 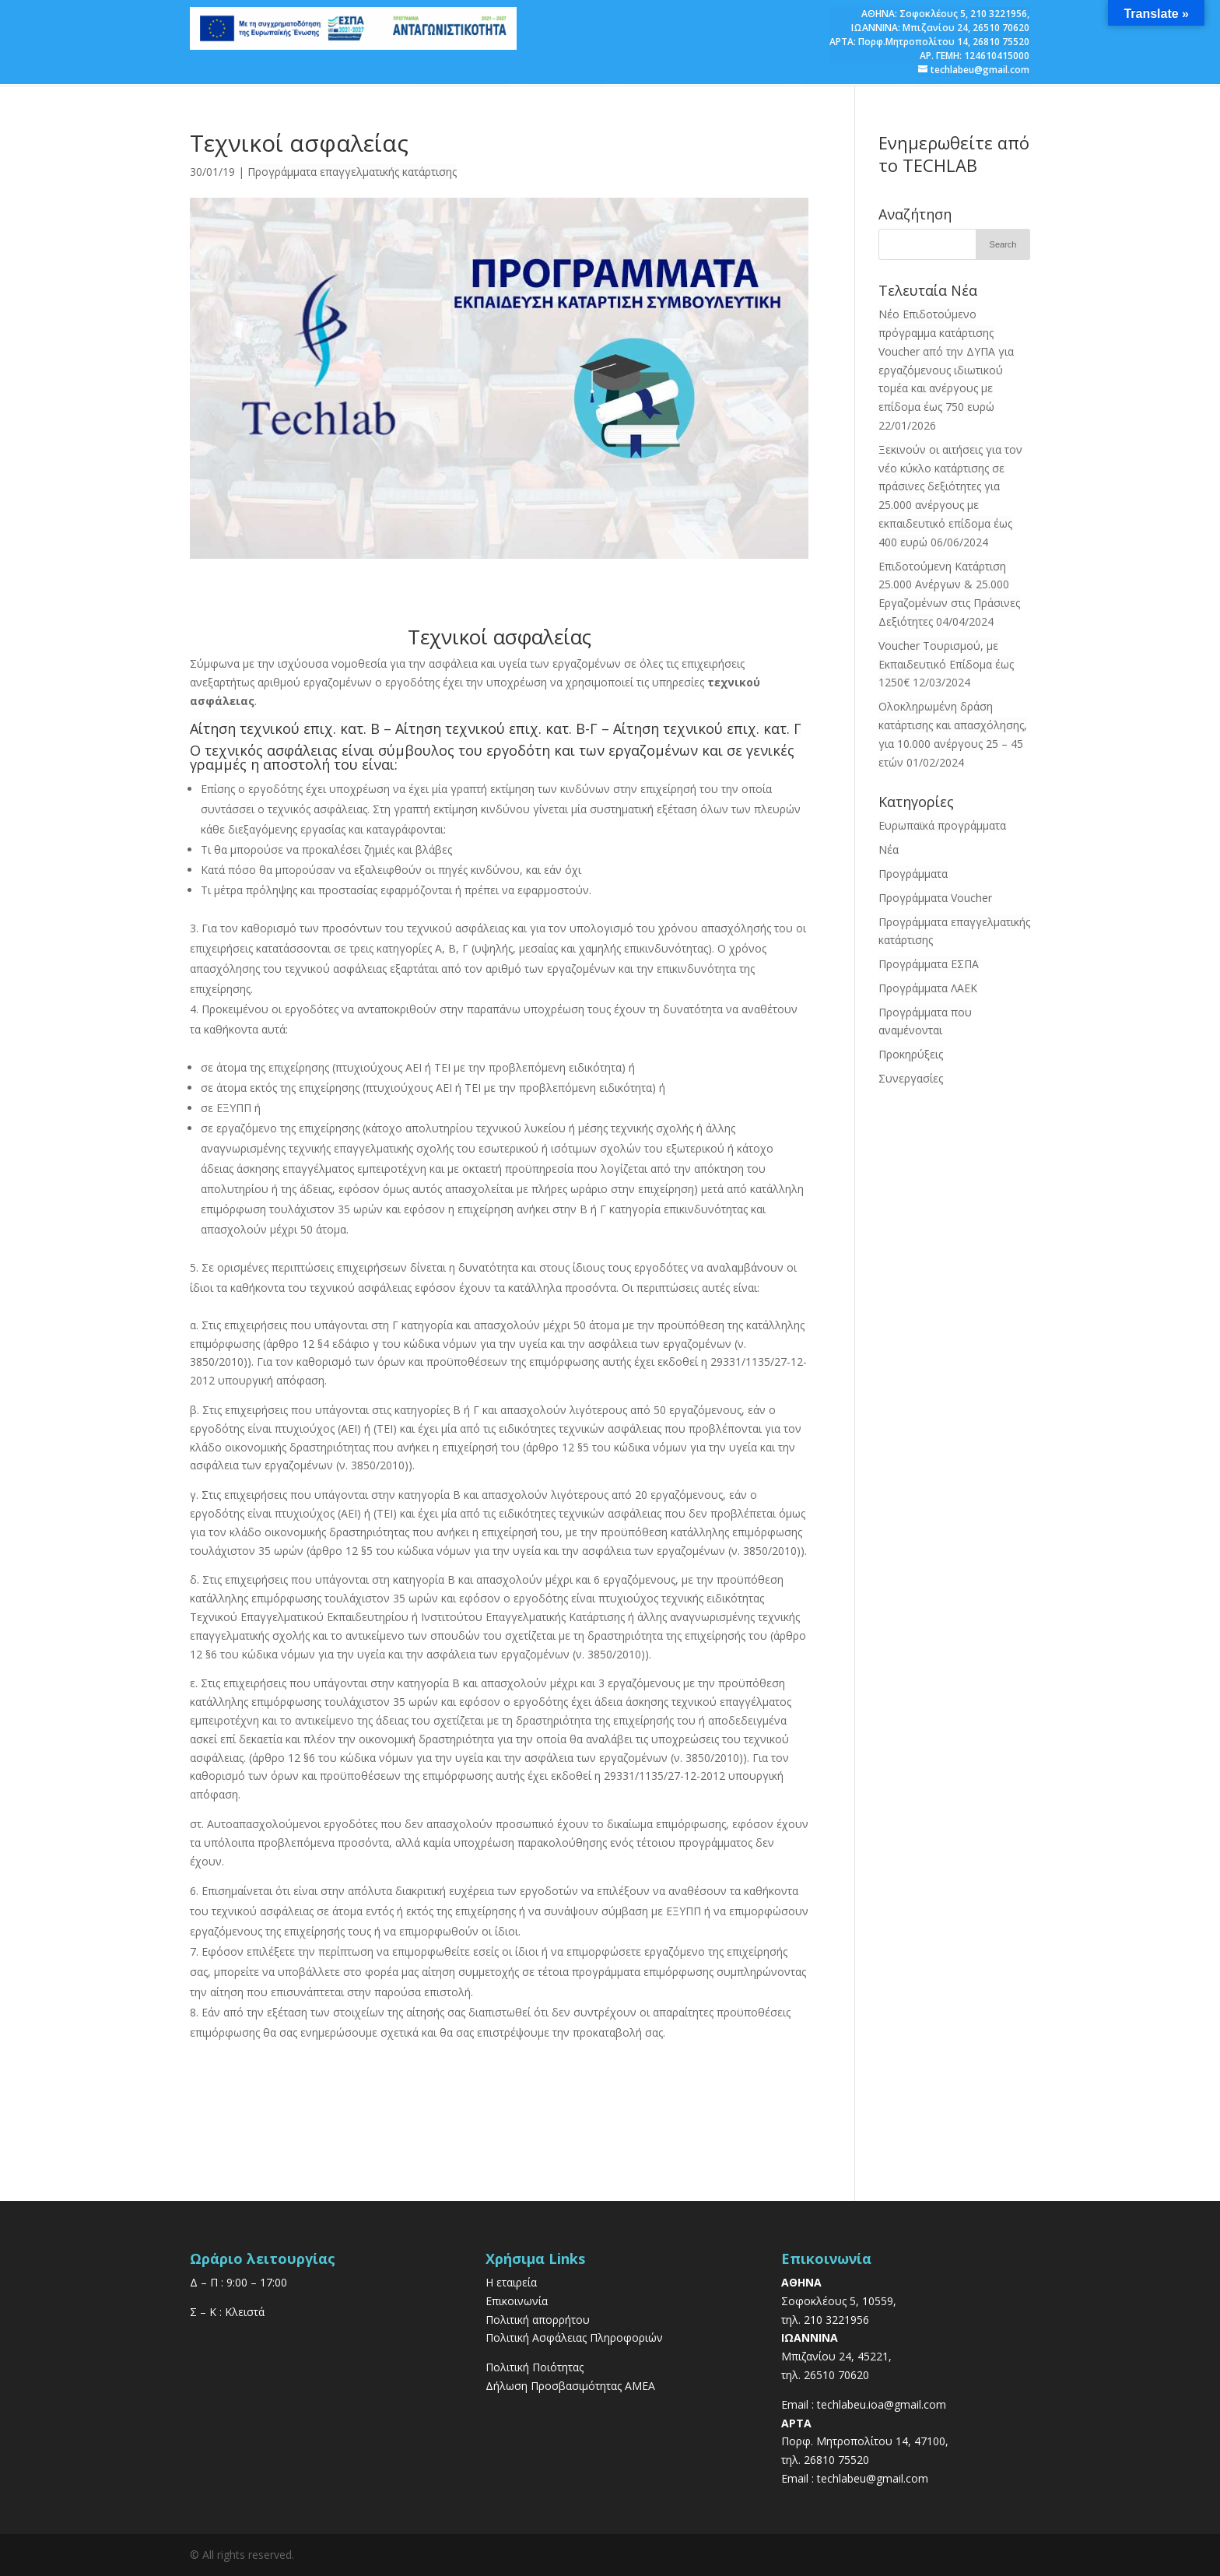 What do you see at coordinates (998, 13) in the screenshot?
I see `210 3221956` at bounding box center [998, 13].